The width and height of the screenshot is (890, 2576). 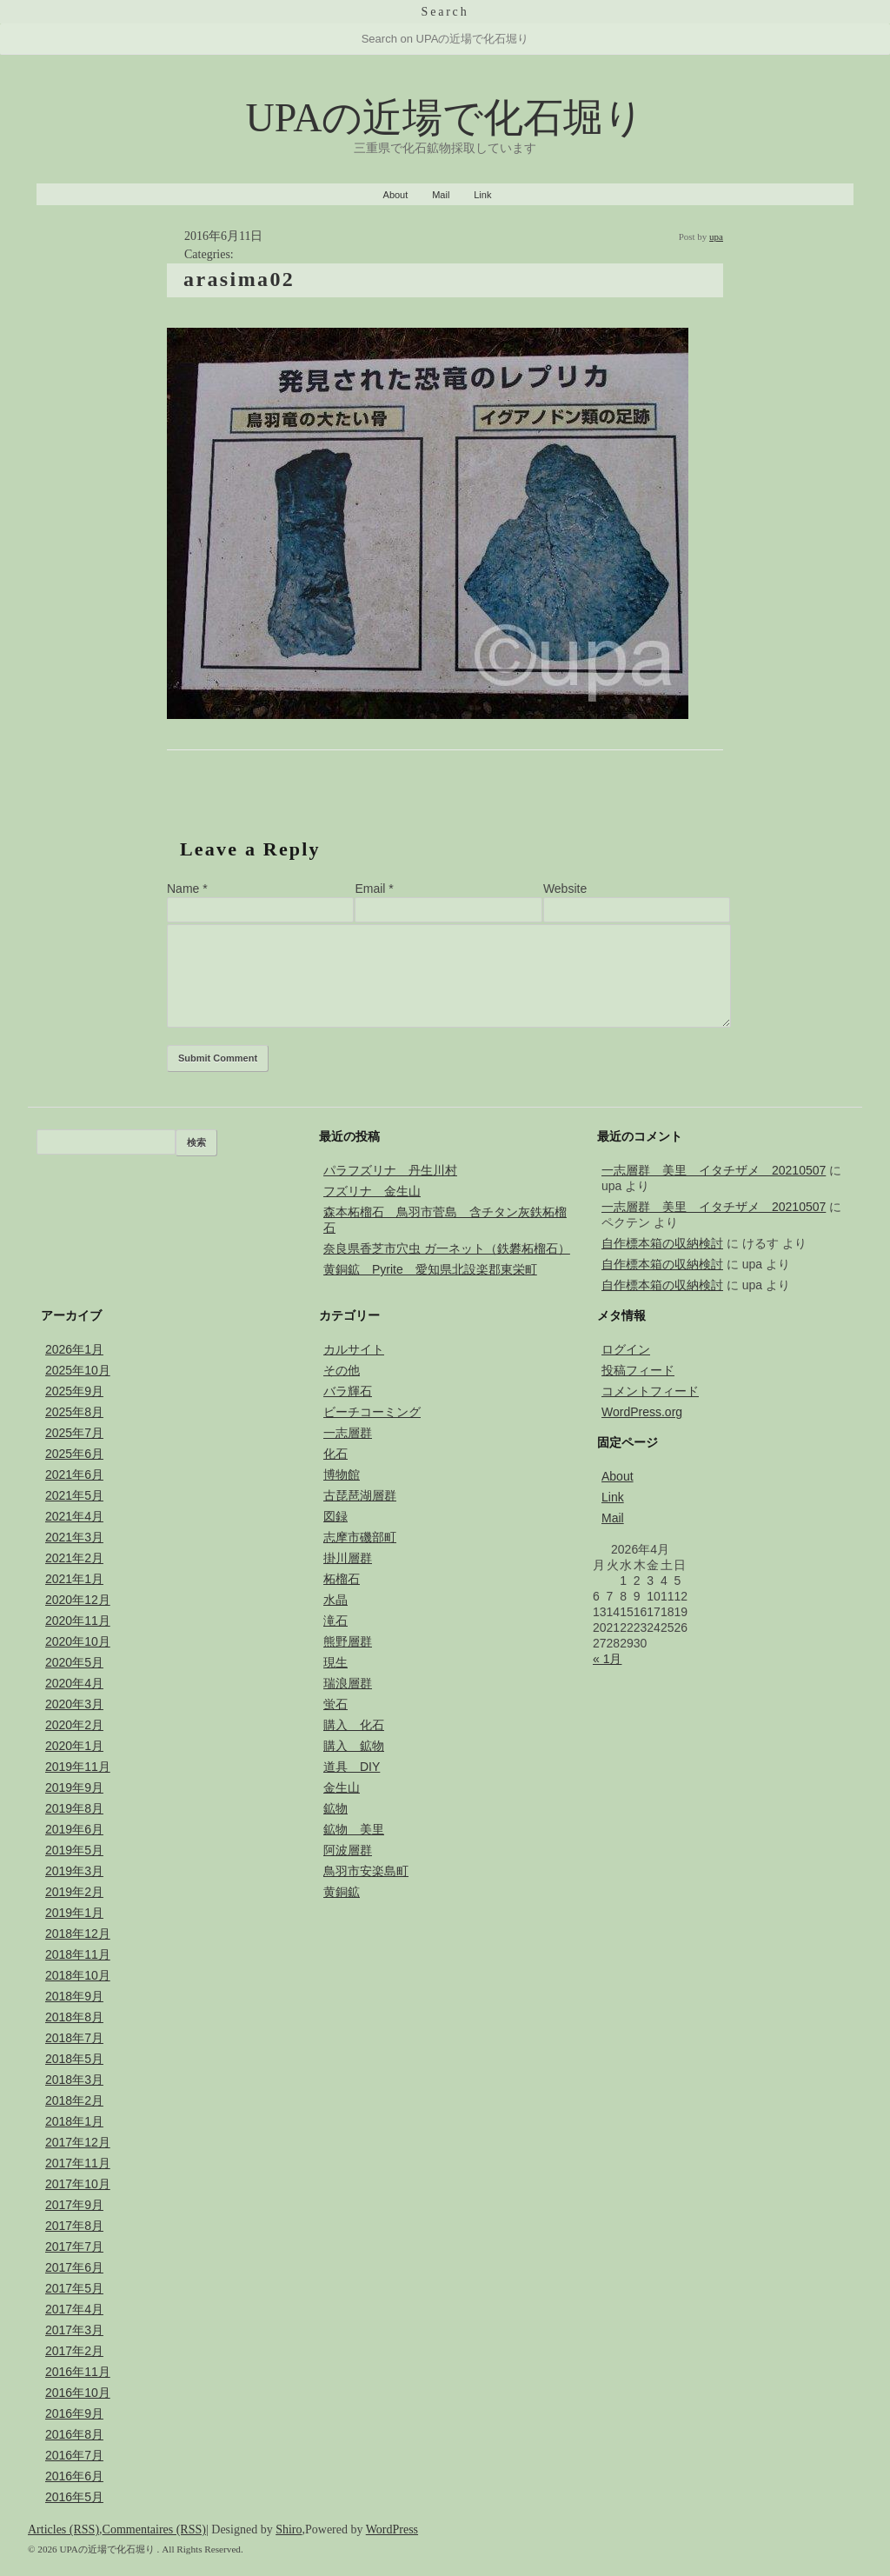 I want to click on 2021年4月, so click(x=74, y=1516).